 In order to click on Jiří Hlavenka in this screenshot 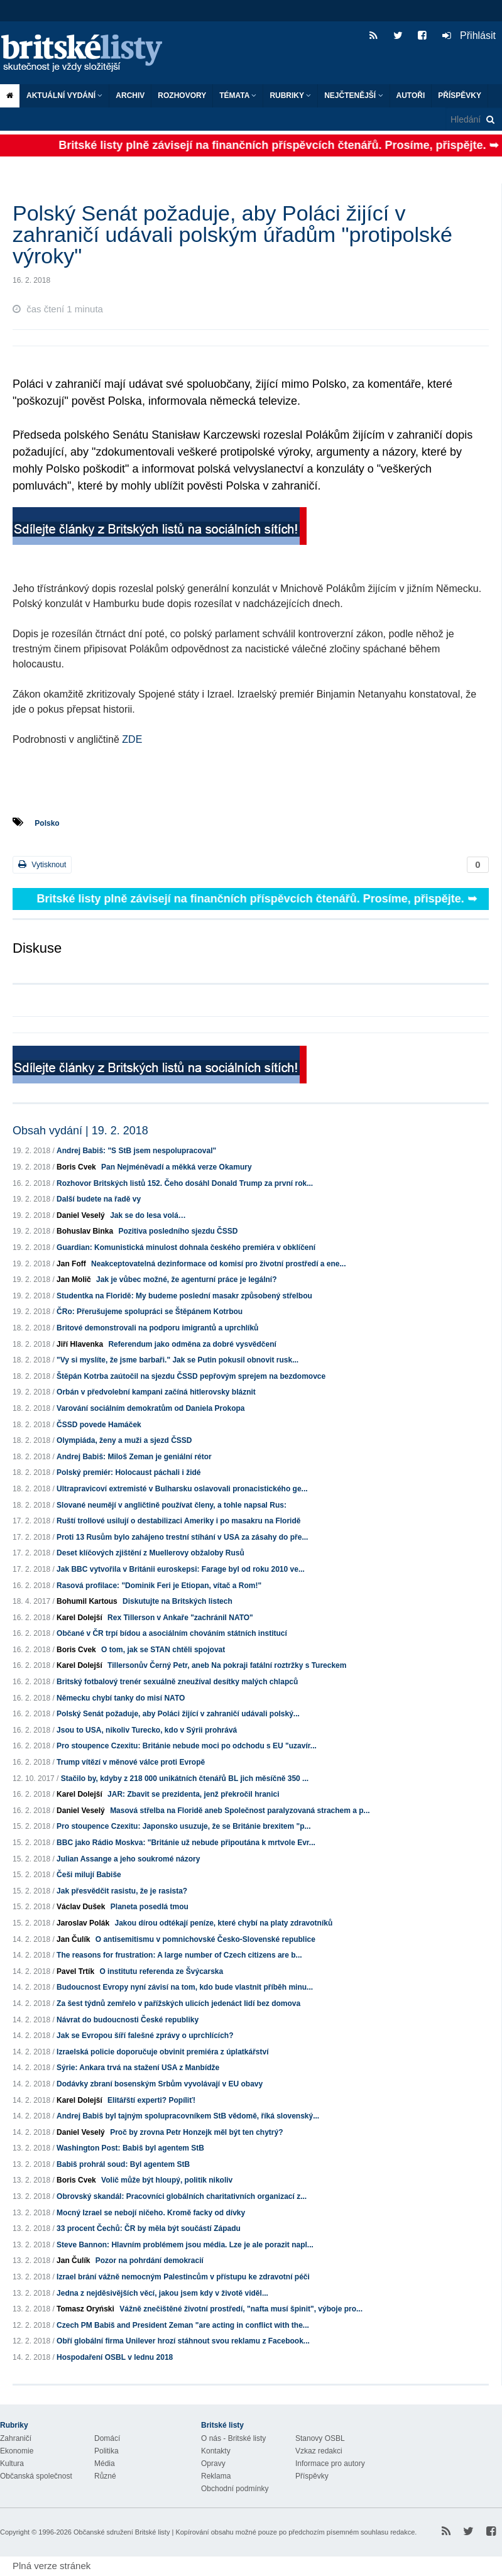, I will do `click(80, 1344)`.